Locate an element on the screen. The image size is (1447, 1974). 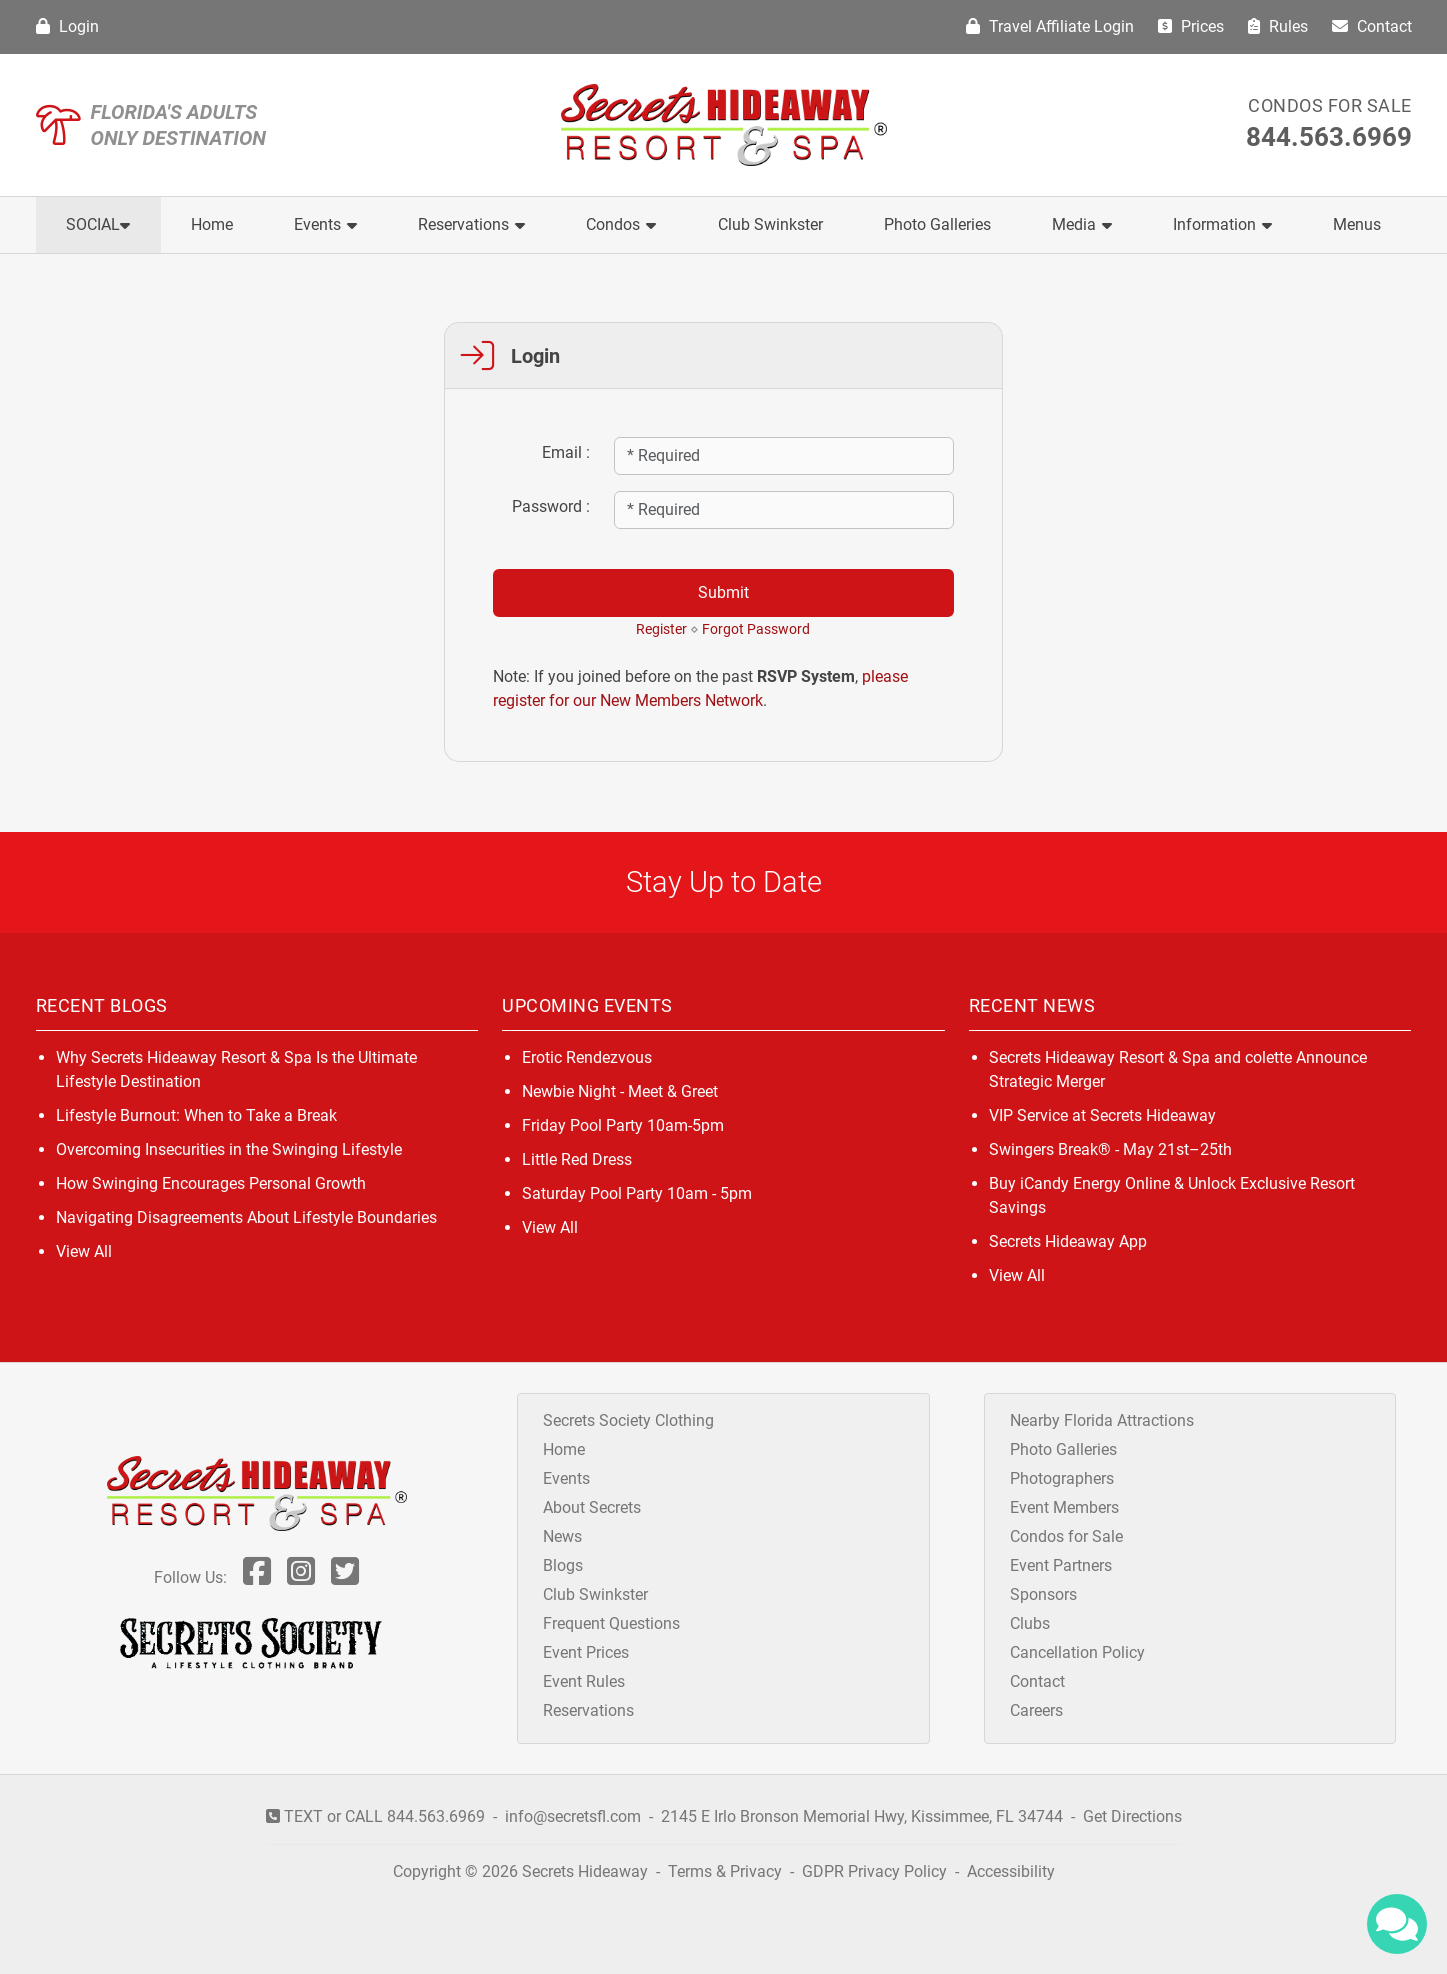
Careers is located at coordinates (1036, 1710).